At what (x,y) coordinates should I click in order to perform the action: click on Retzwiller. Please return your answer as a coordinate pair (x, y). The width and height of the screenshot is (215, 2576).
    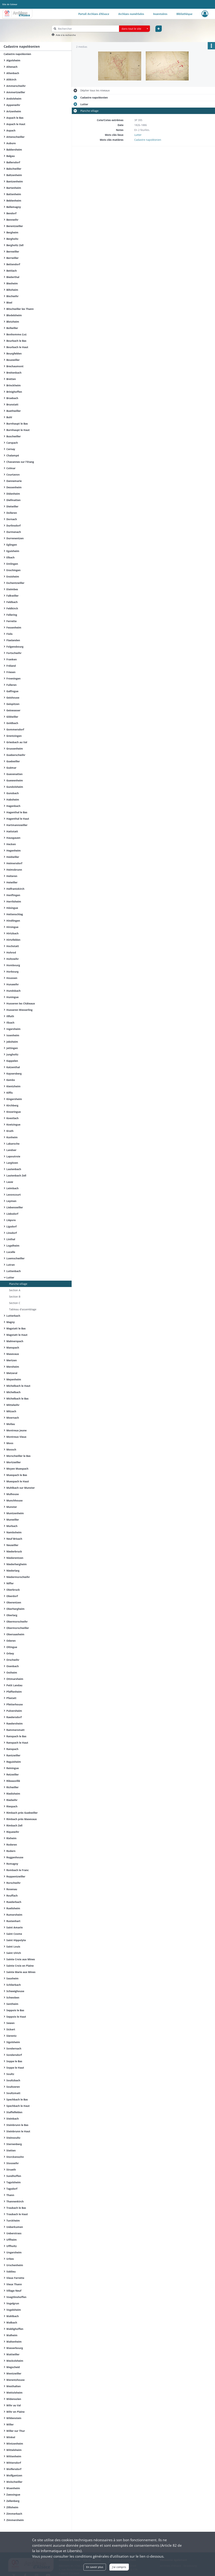
    Looking at the image, I should click on (12, 1774).